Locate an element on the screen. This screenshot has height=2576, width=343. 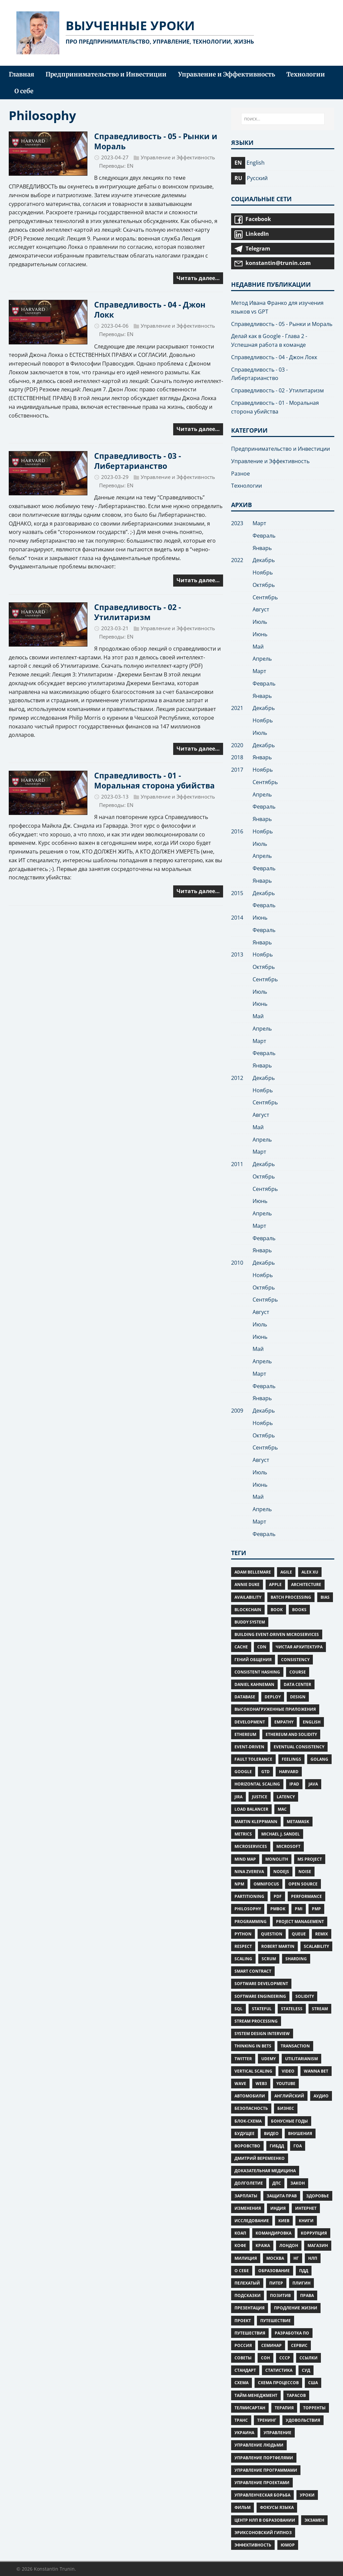
коррупция is located at coordinates (314, 2233).